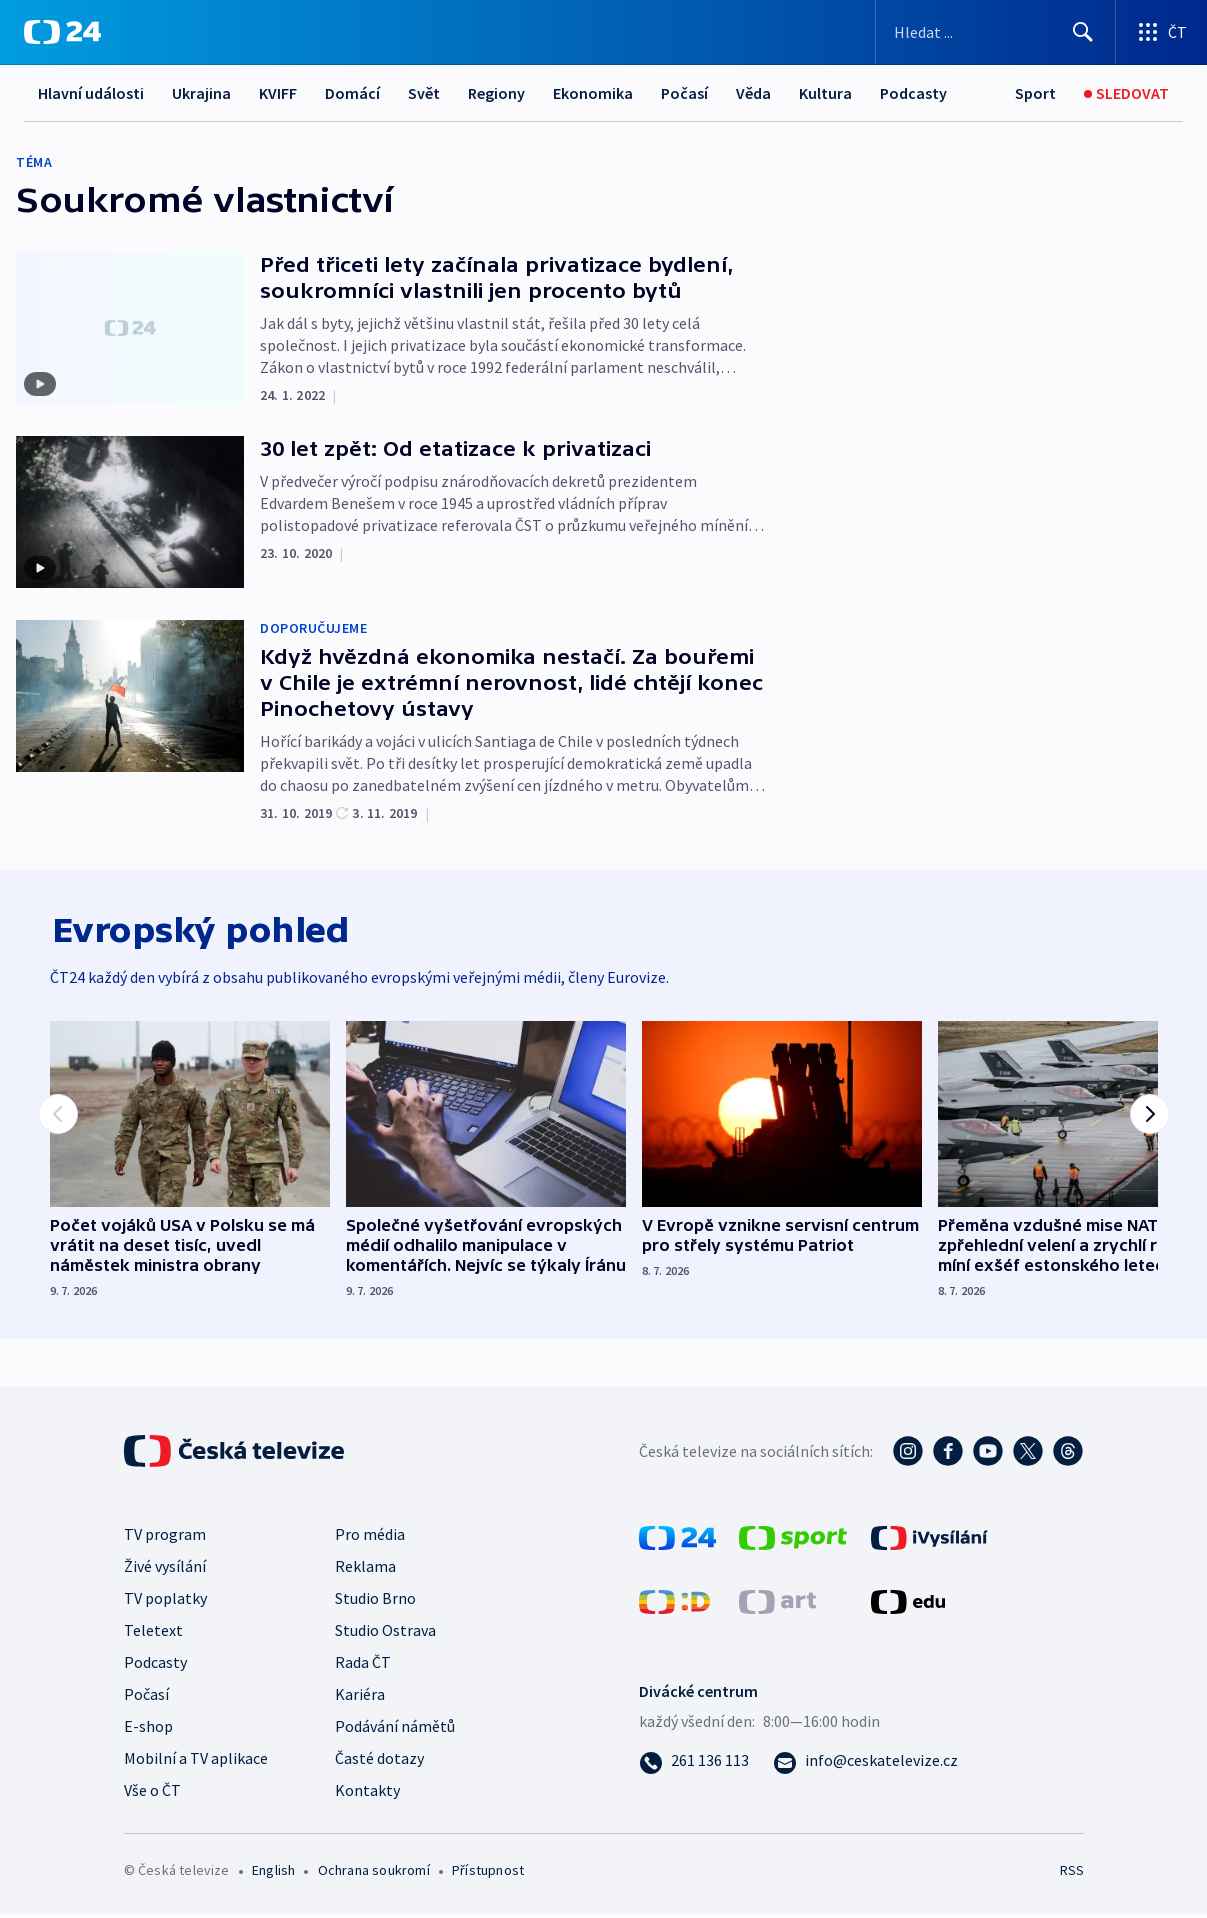 The height and width of the screenshot is (1918, 1207). I want to click on Svět, so click(424, 93).